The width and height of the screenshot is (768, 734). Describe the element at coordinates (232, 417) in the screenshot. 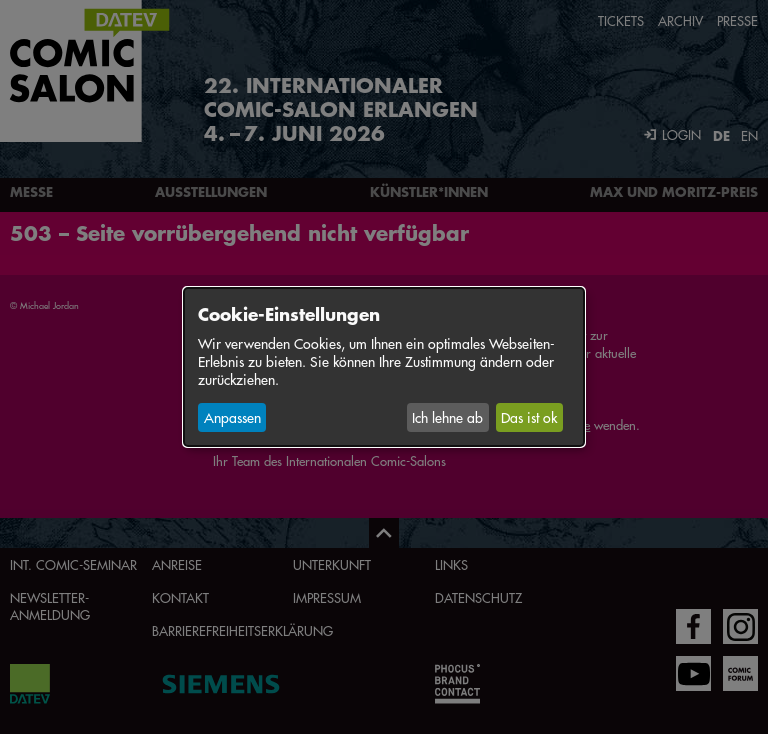

I see `Anpassen` at that location.